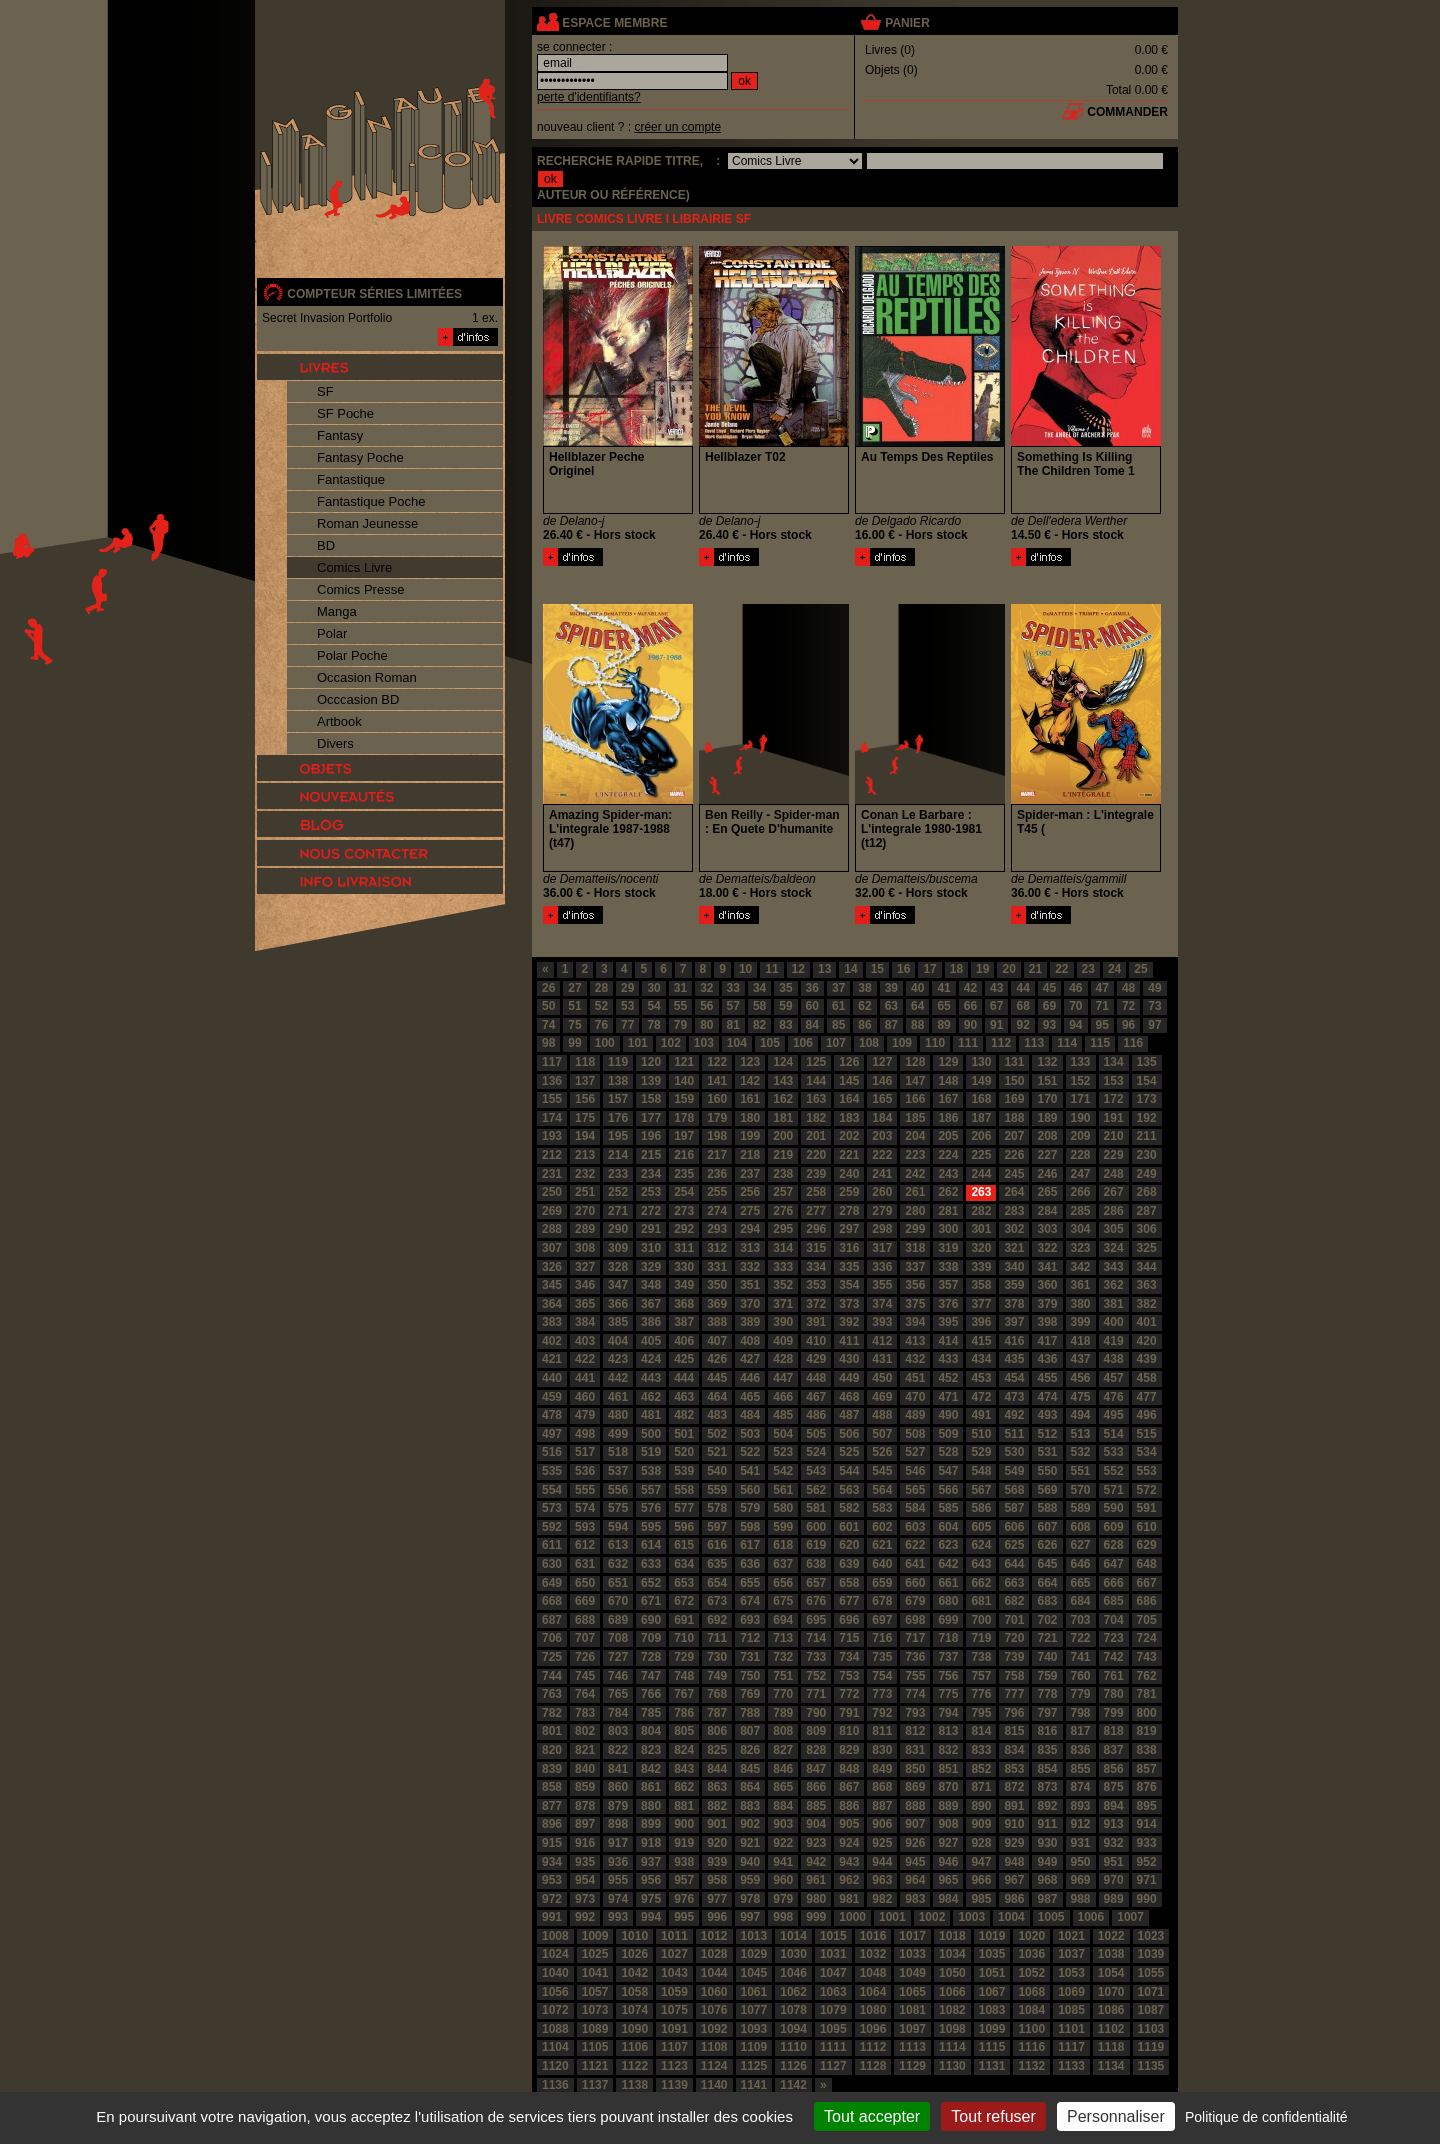 This screenshot has width=1440, height=2144. What do you see at coordinates (872, 2116) in the screenshot?
I see `Tout accepter` at bounding box center [872, 2116].